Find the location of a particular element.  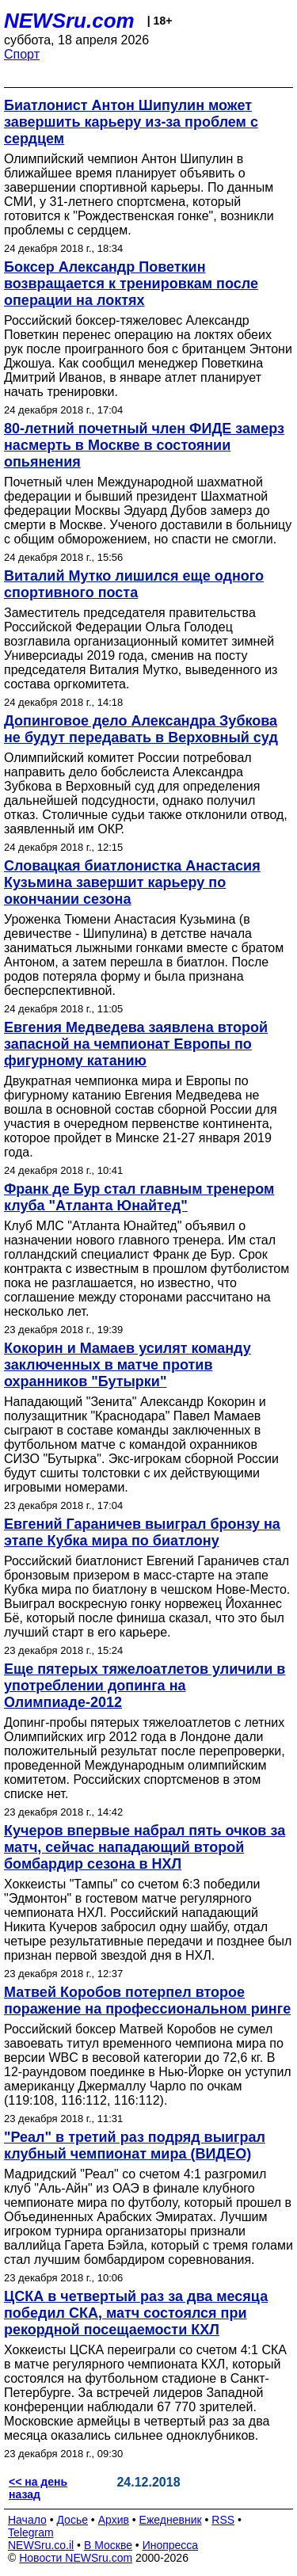

Ежедневник is located at coordinates (170, 2519).